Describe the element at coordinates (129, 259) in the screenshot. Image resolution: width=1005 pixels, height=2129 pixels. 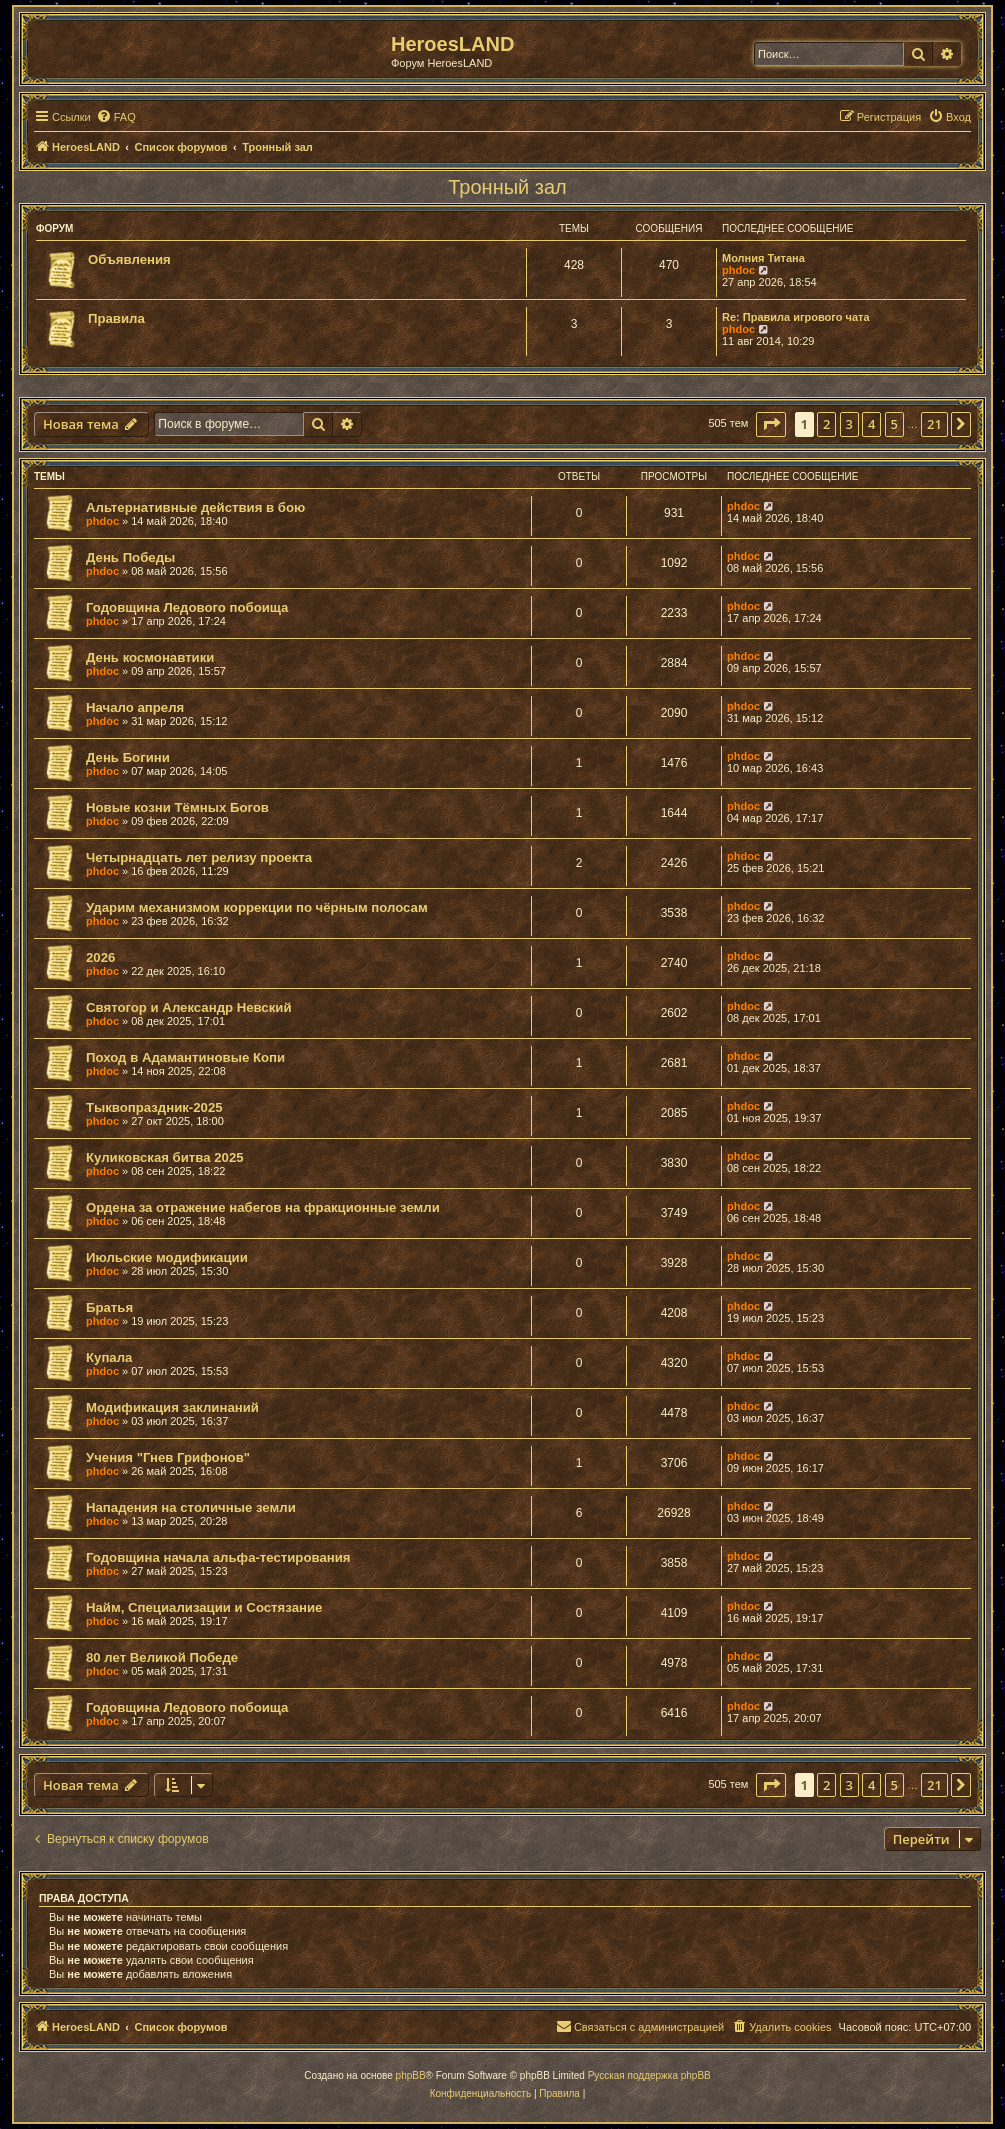
I see `Объявления` at that location.